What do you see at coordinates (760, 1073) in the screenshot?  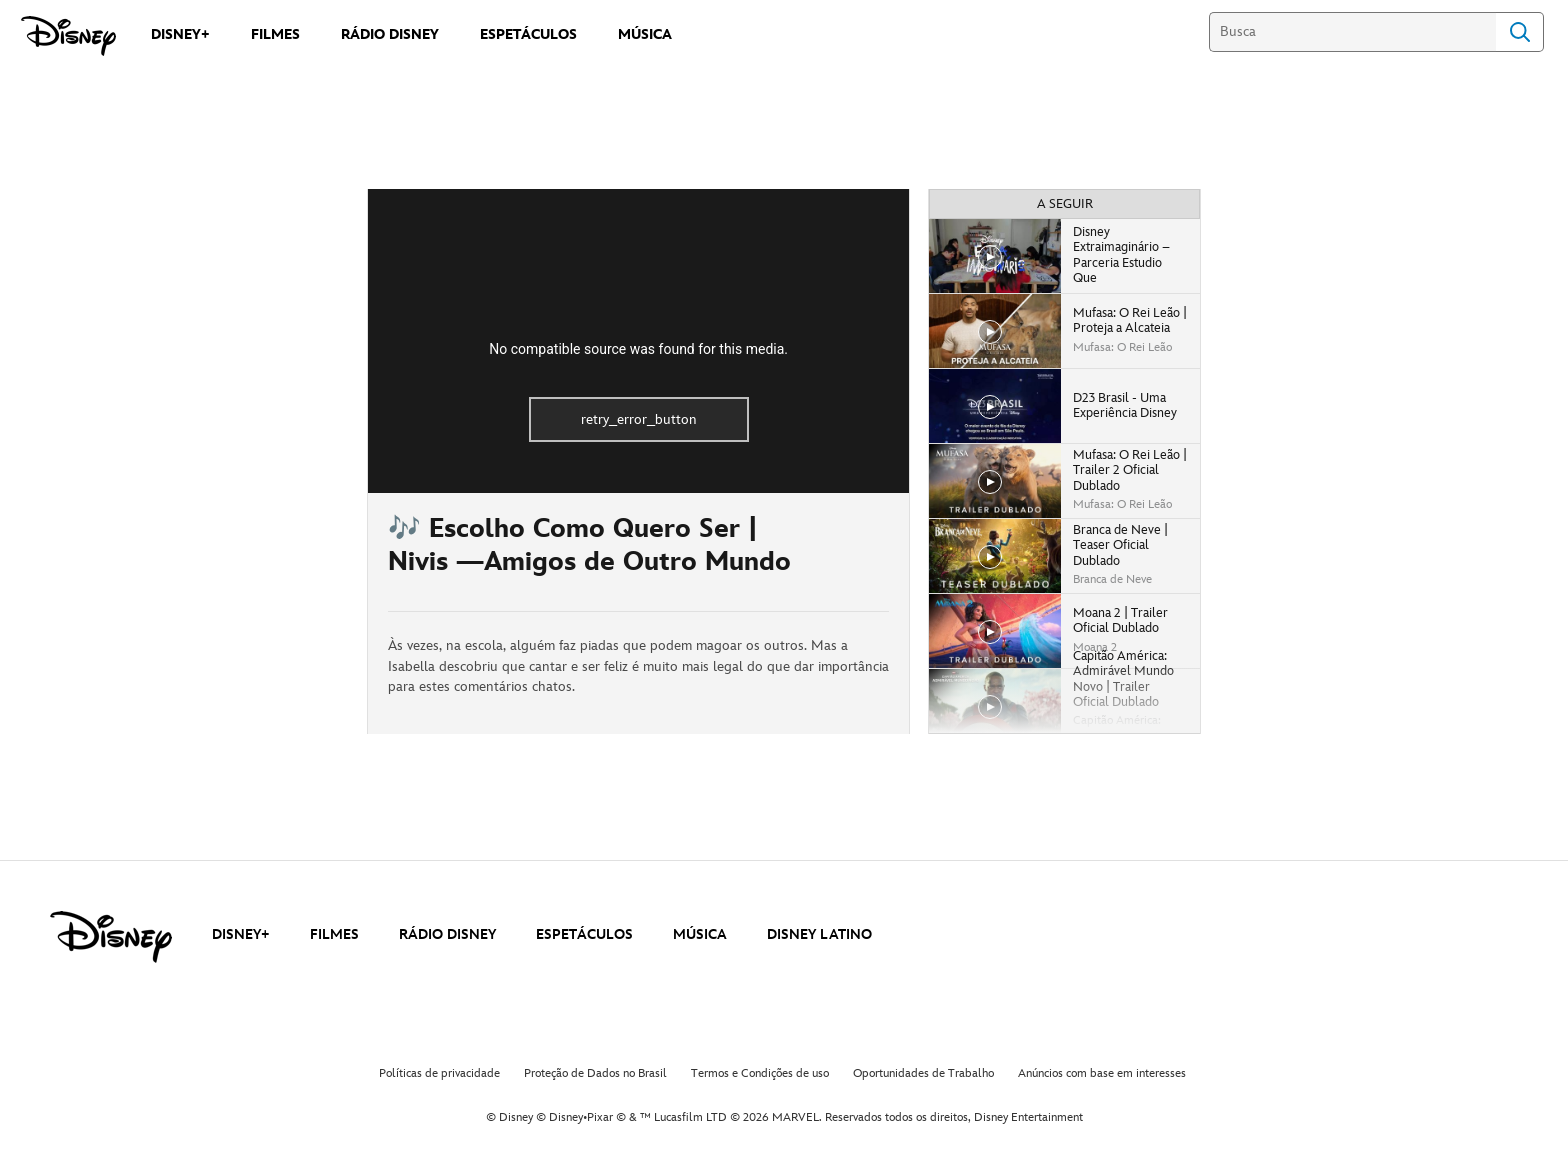 I see `Termos e Condições de uso` at bounding box center [760, 1073].